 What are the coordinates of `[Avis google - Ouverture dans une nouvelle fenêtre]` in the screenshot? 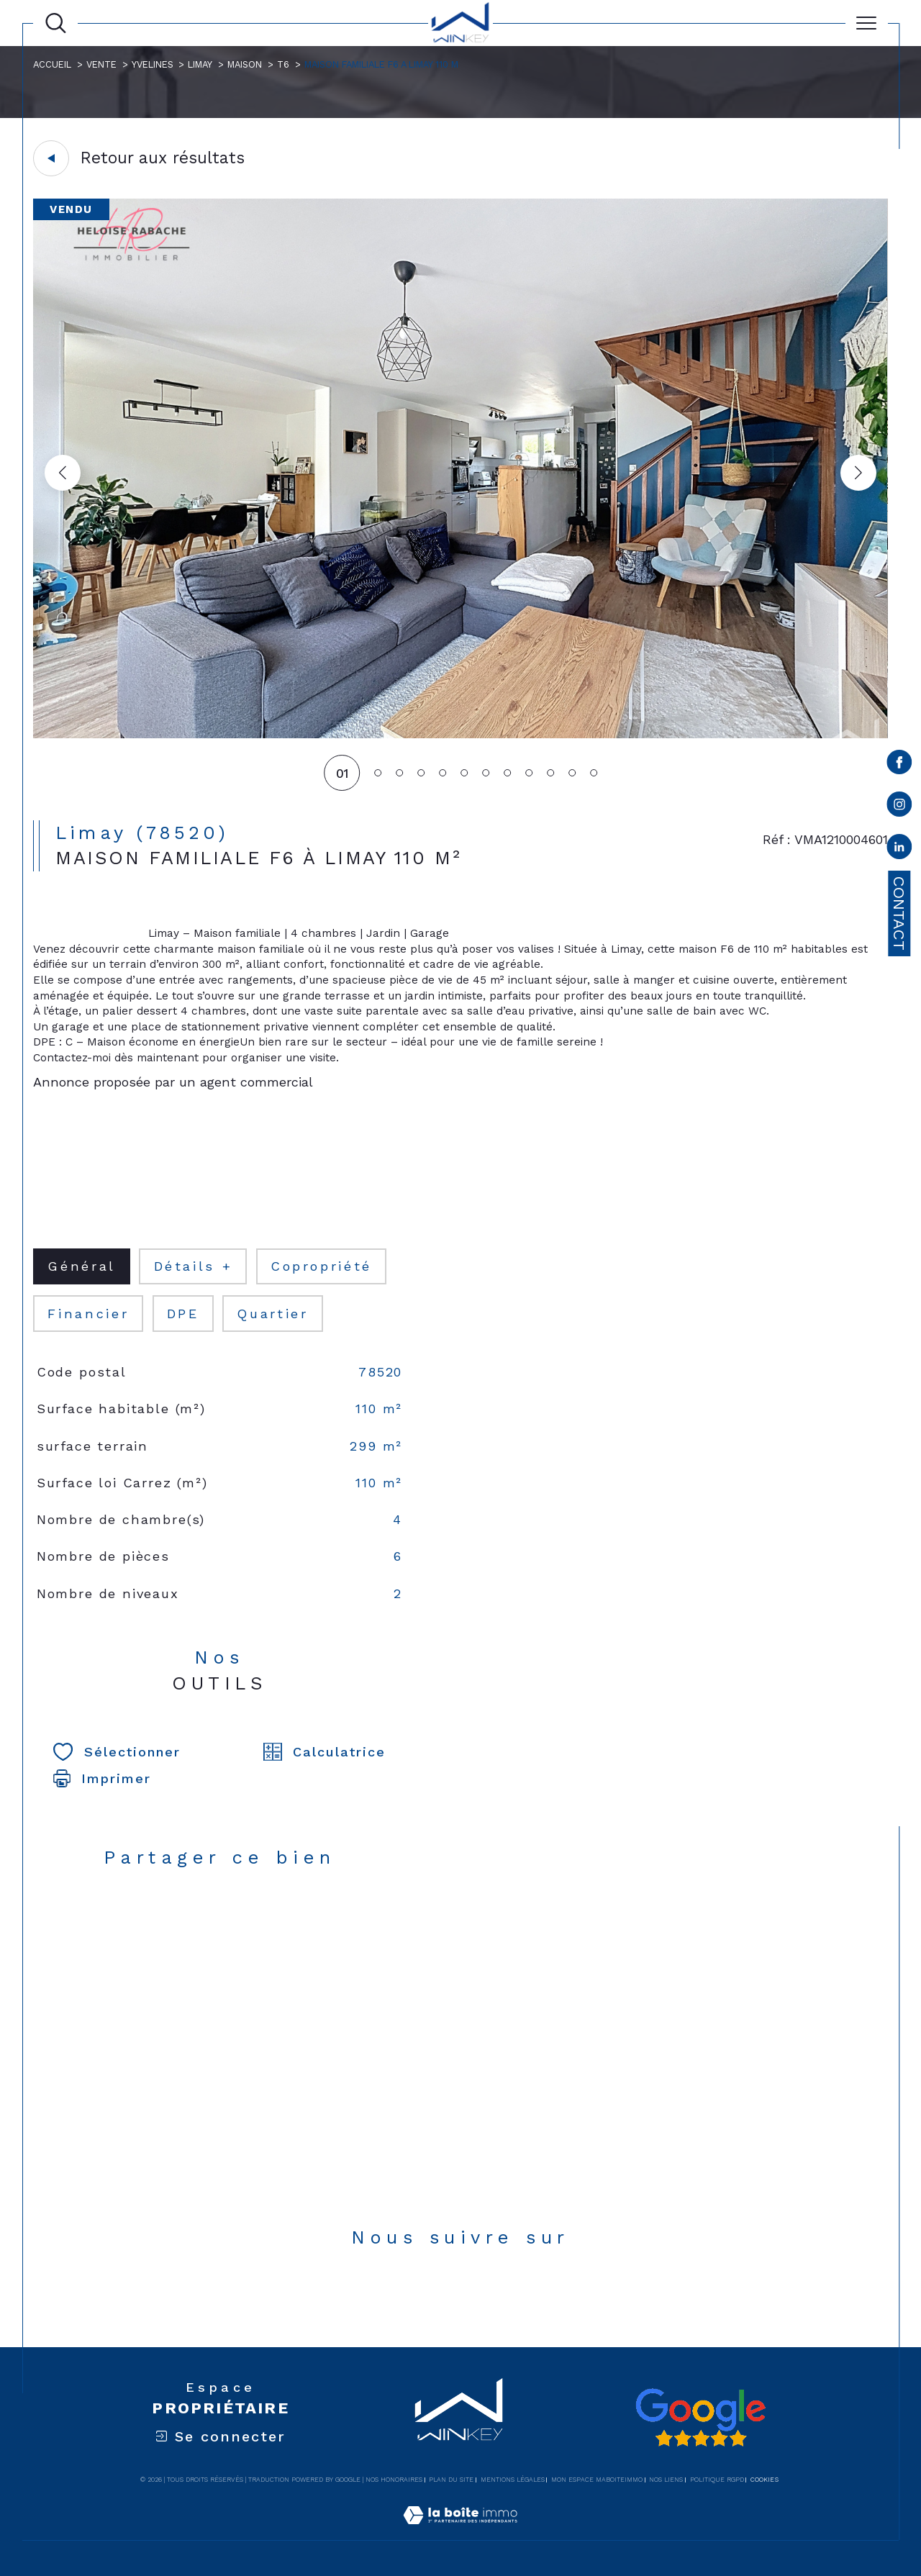 It's located at (700, 2417).